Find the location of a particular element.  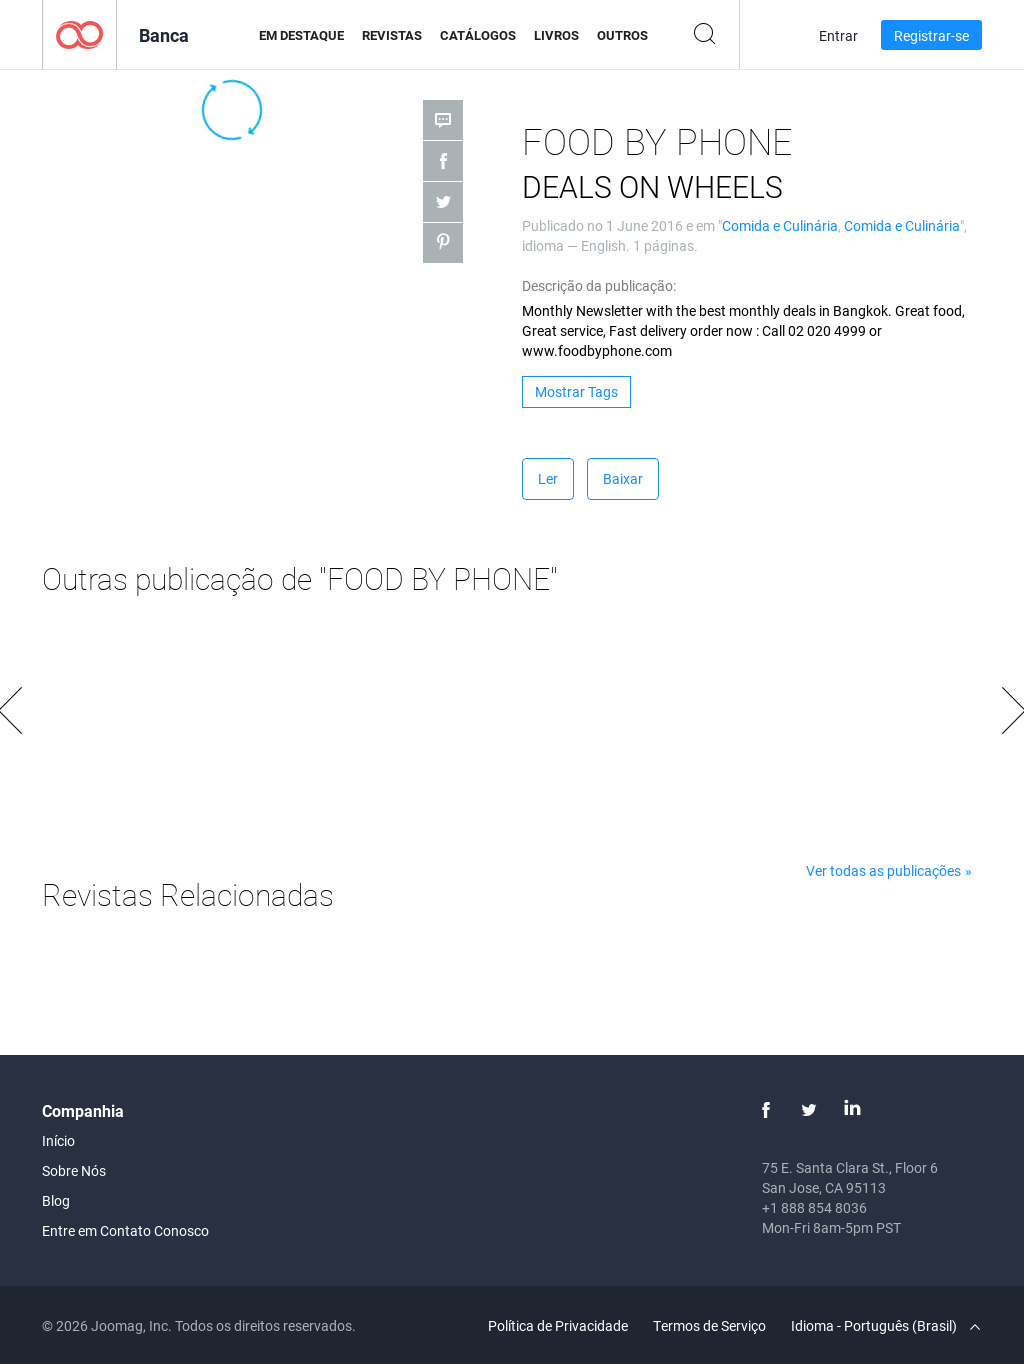

Início is located at coordinates (58, 1140).